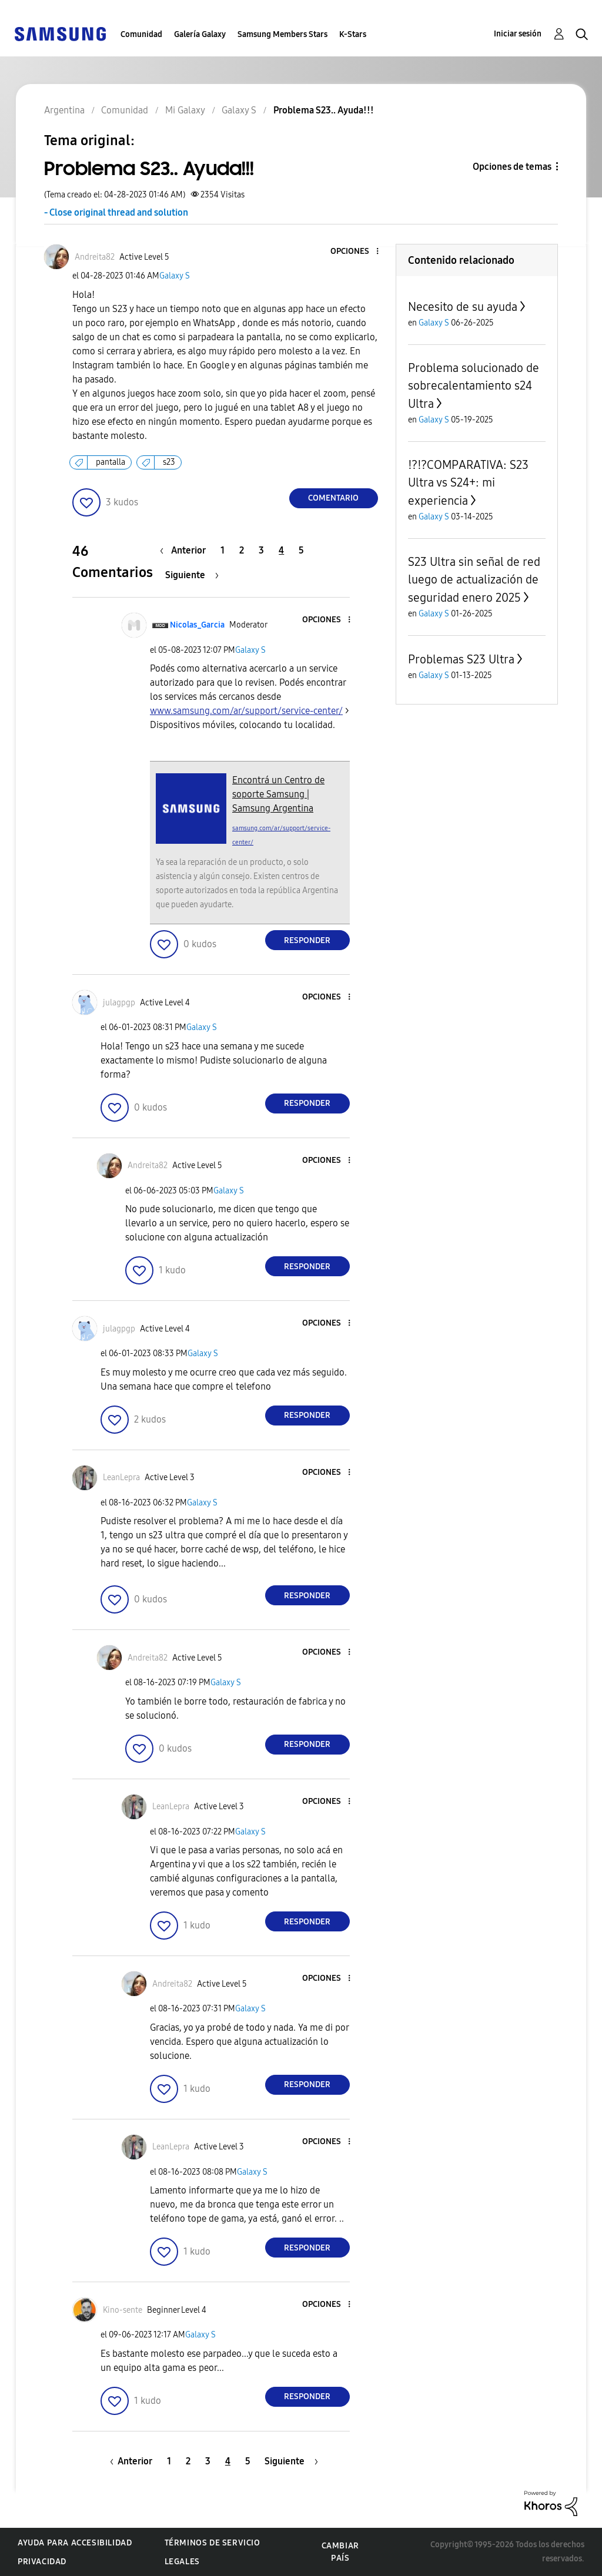 This screenshot has height=2576, width=602. What do you see at coordinates (185, 550) in the screenshot?
I see `[Página anterior]` at bounding box center [185, 550].